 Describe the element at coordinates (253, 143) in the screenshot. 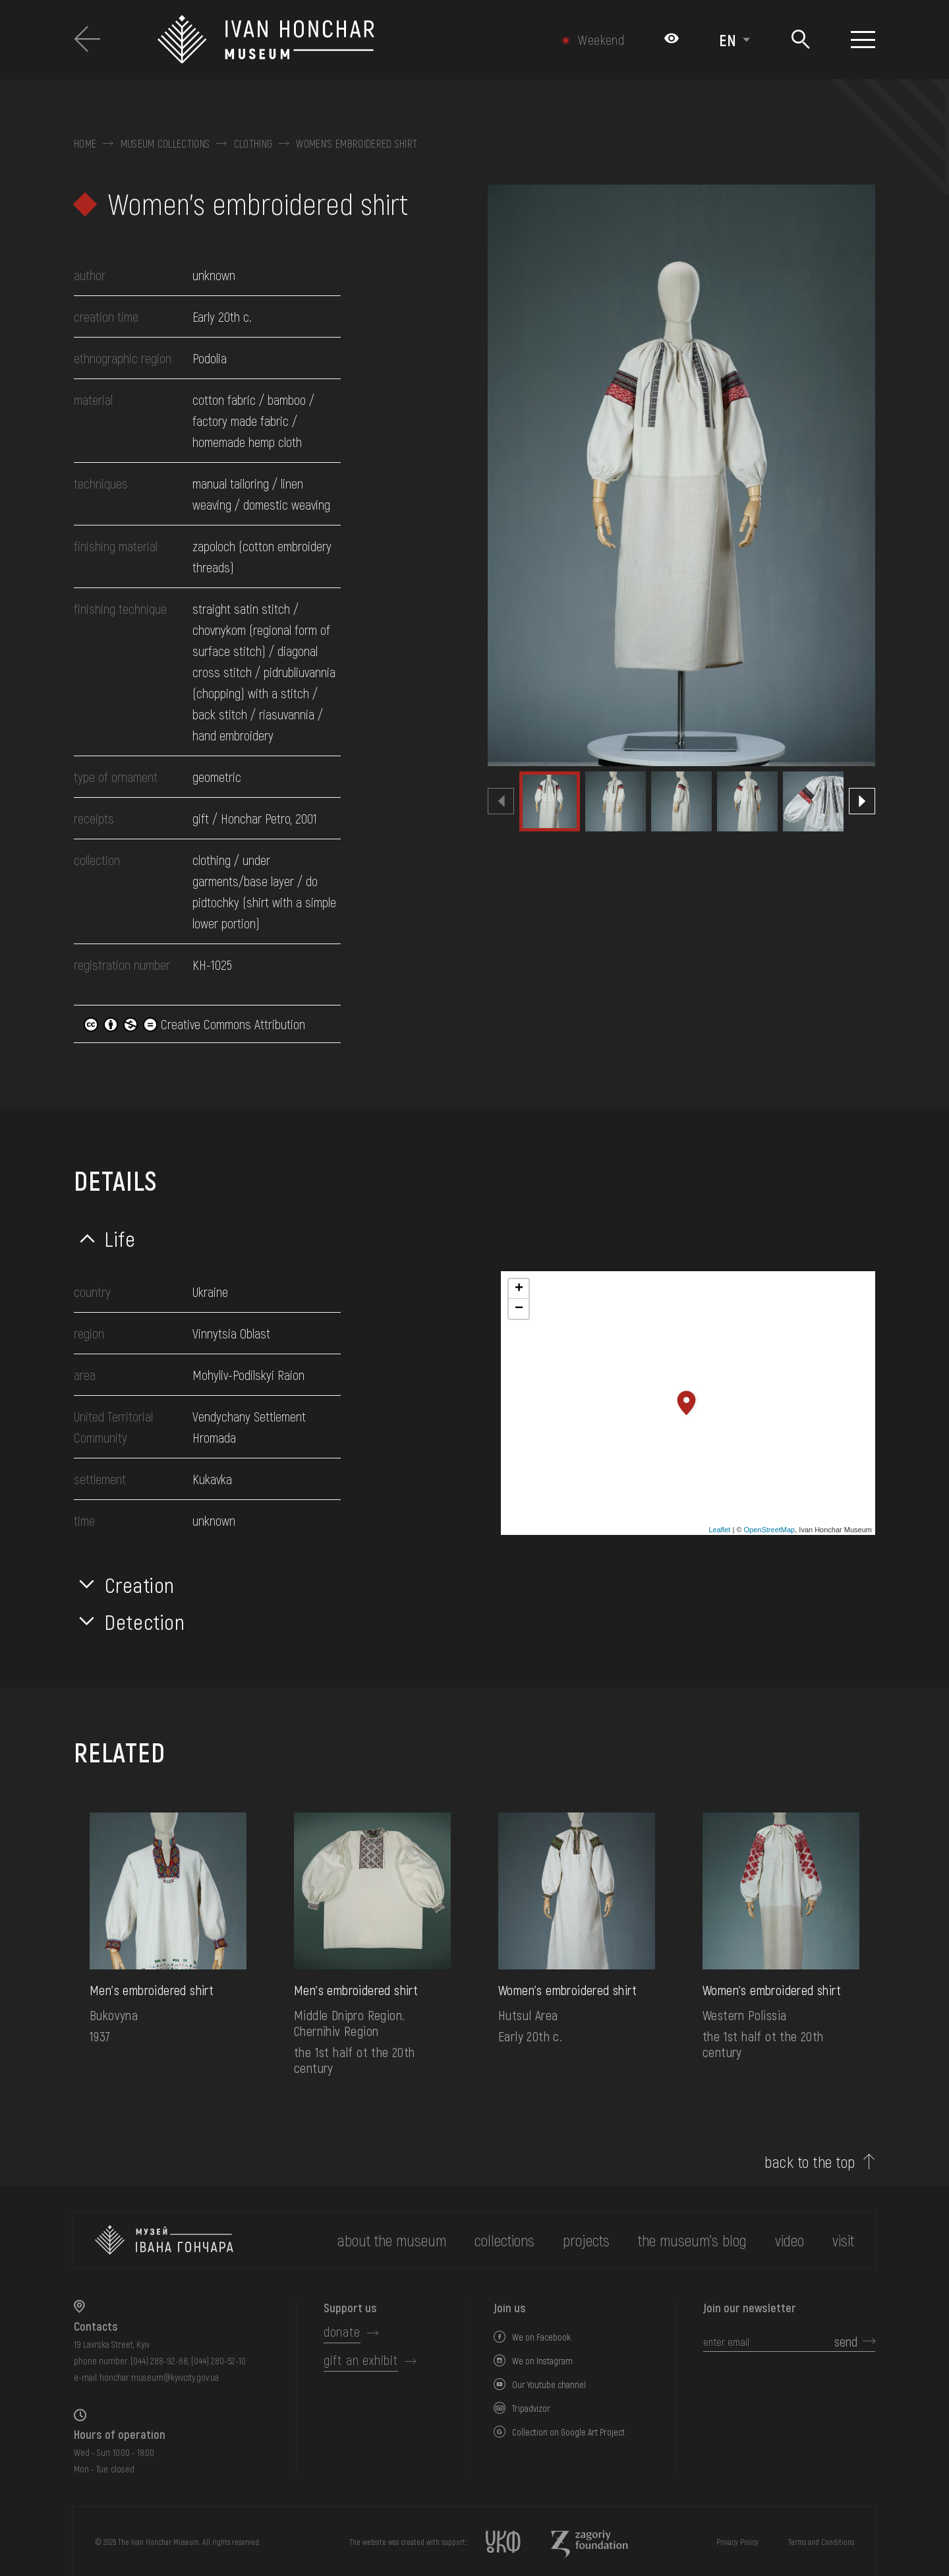

I see `Clothing` at that location.